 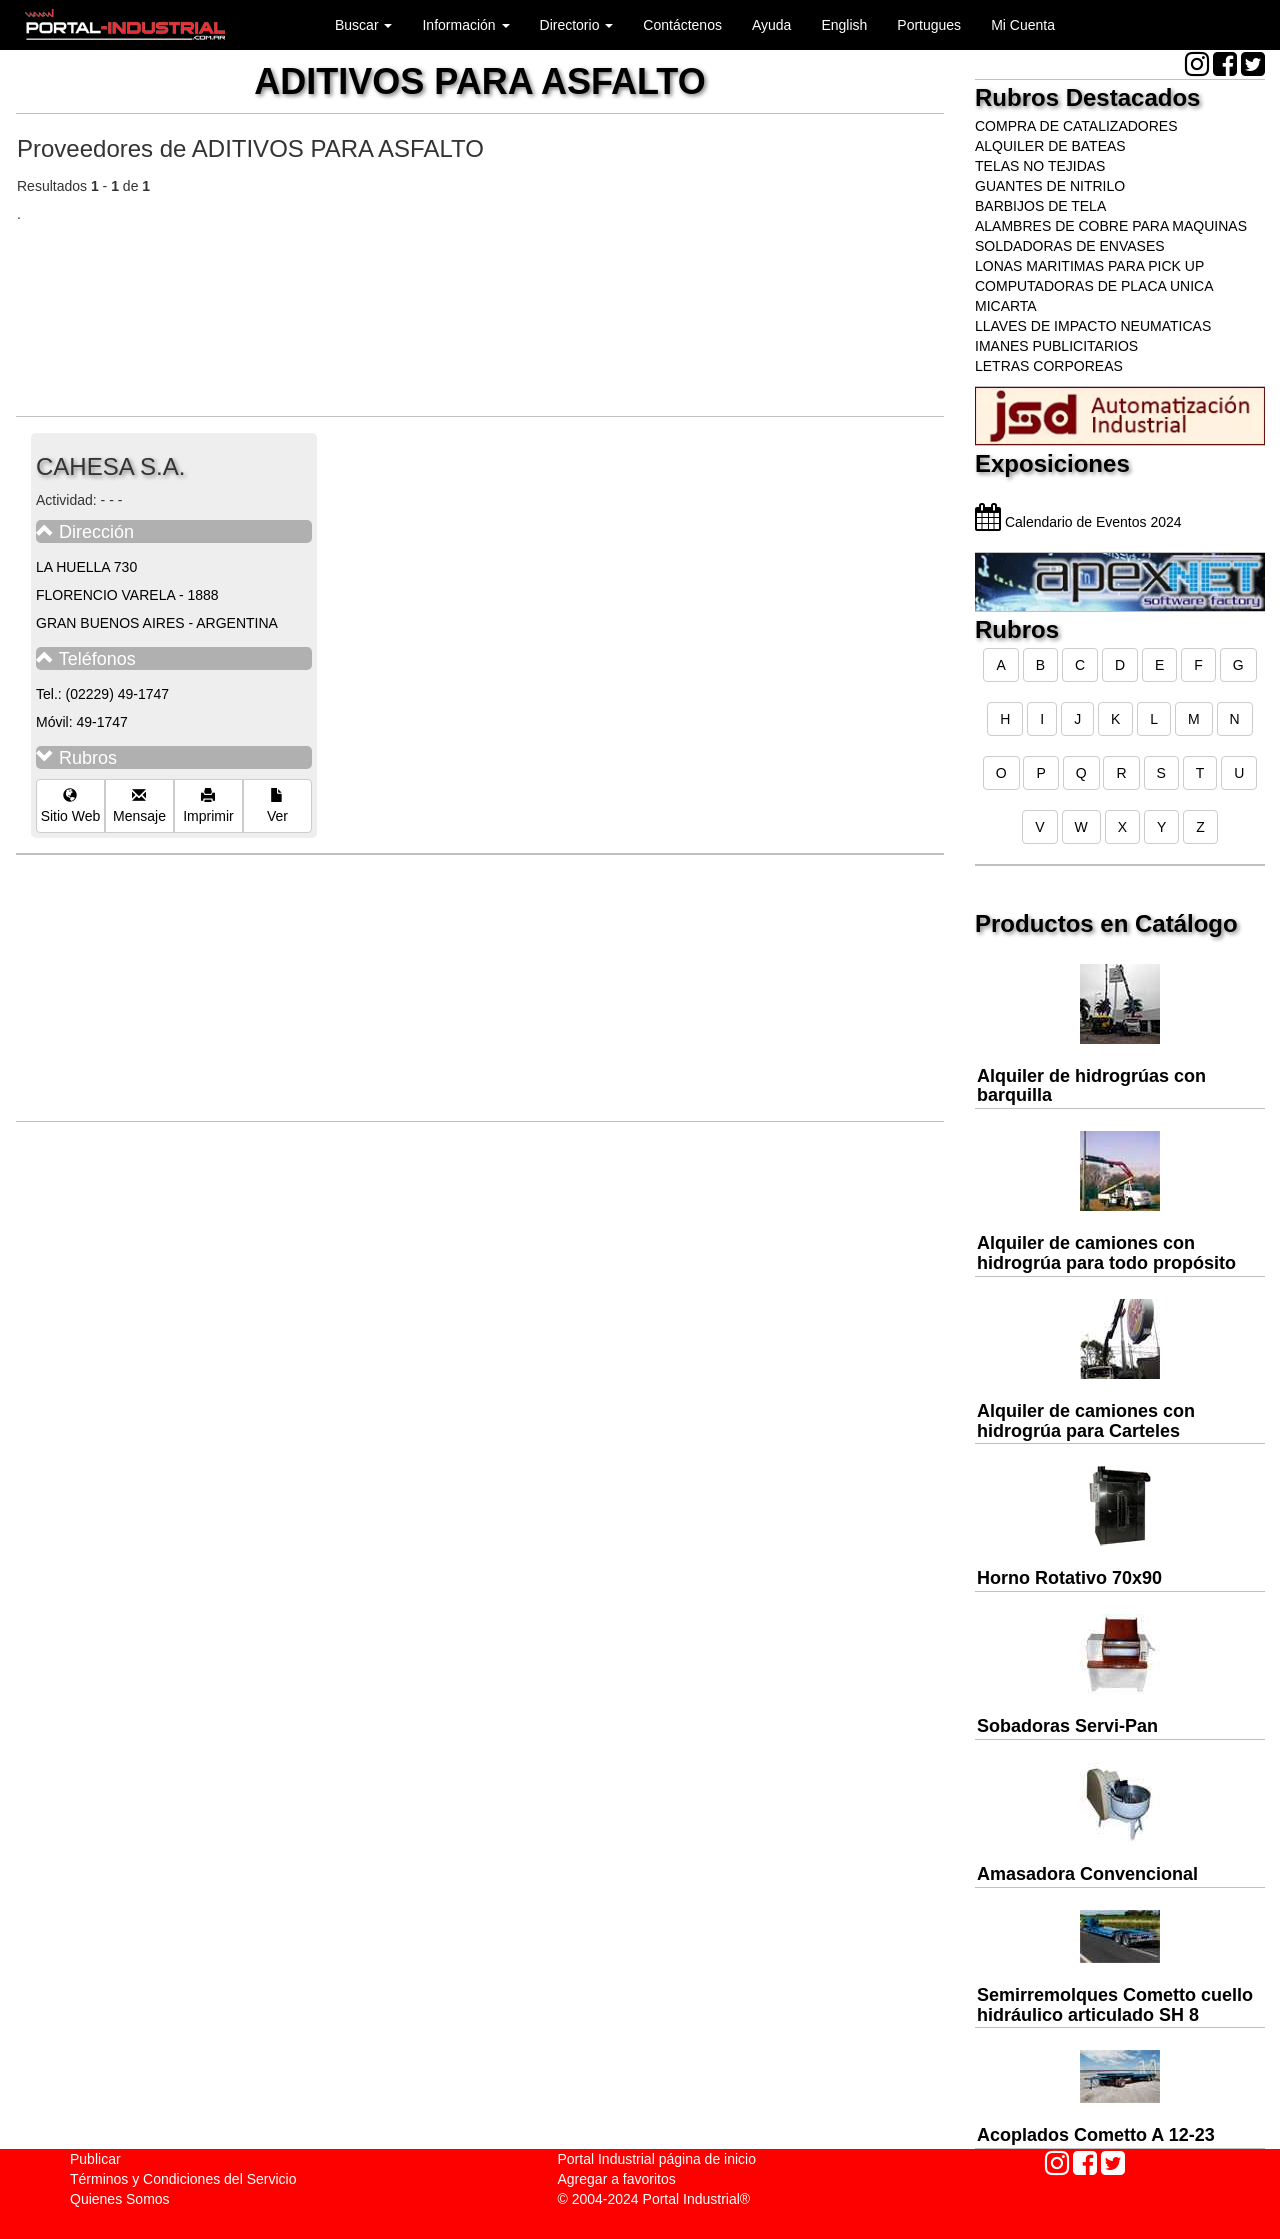 I want to click on MICARTA, so click(x=1006, y=306).